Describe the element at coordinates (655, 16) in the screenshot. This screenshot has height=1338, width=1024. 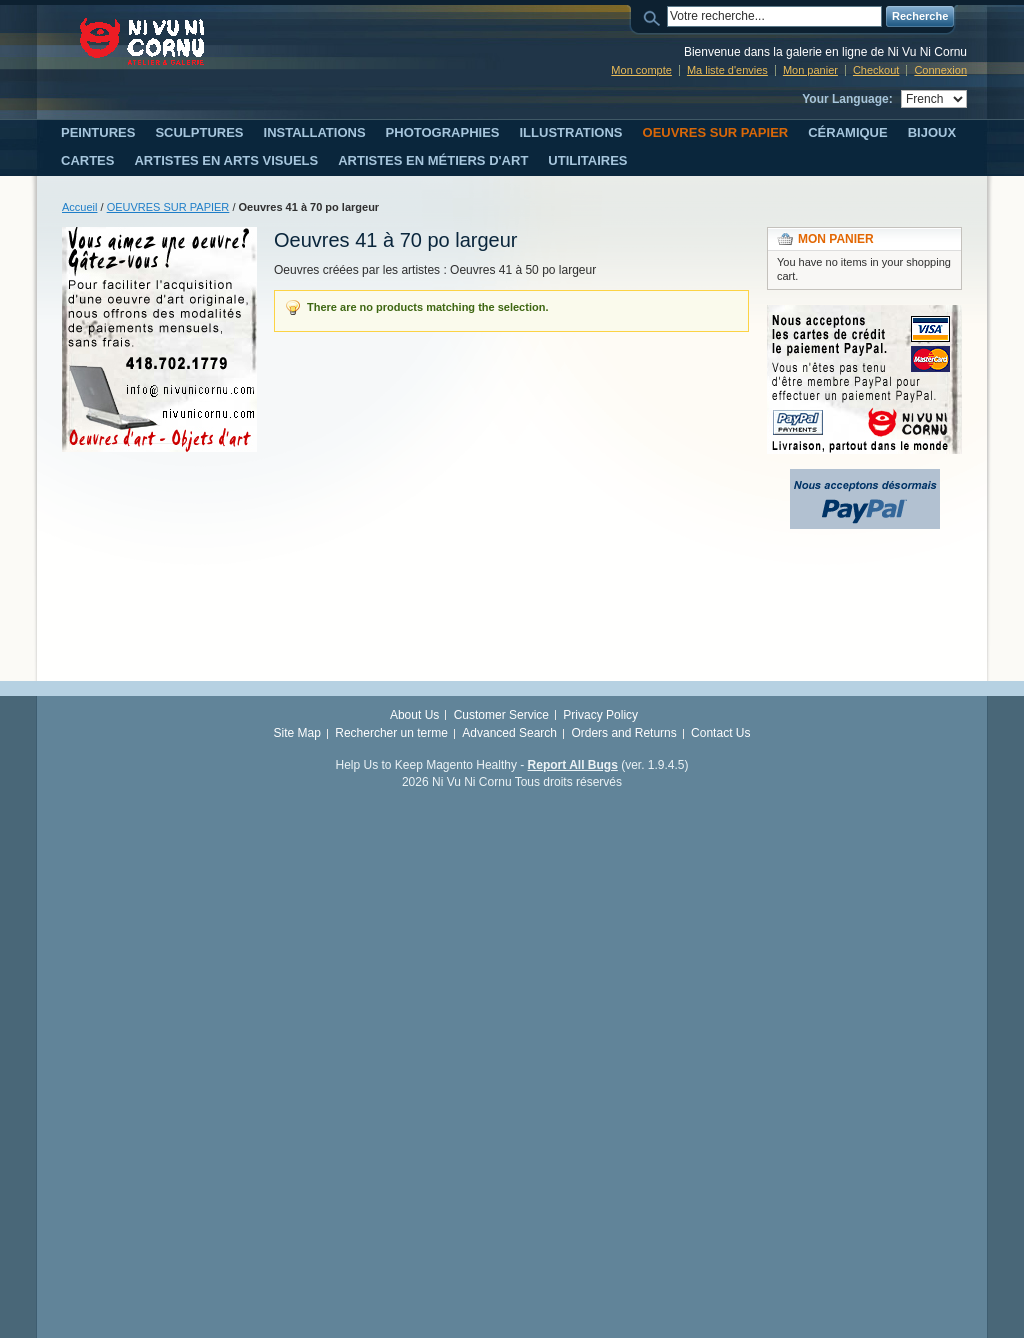
I see `Search:` at that location.